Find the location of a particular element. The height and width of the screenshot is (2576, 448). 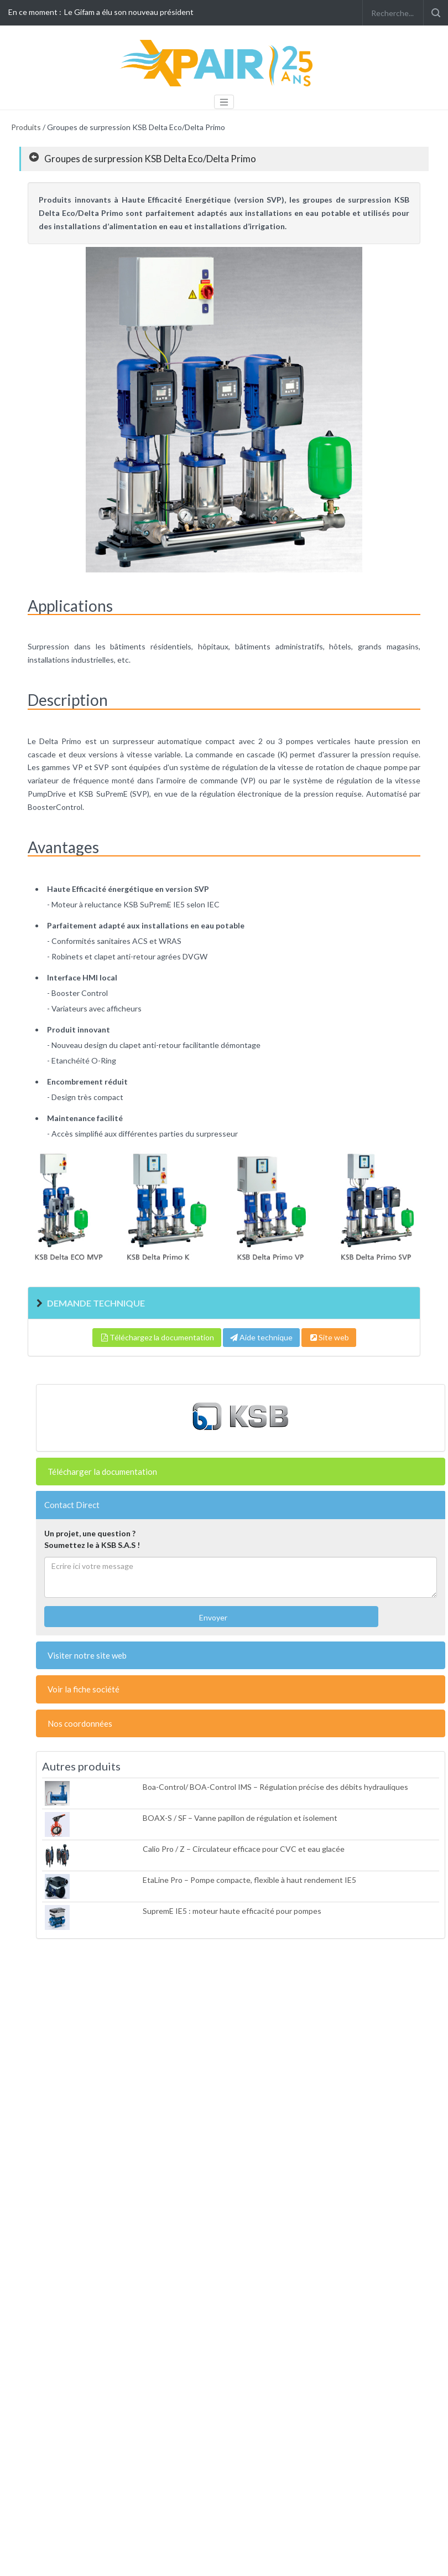

Téléchargez la documentation is located at coordinates (157, 1337).